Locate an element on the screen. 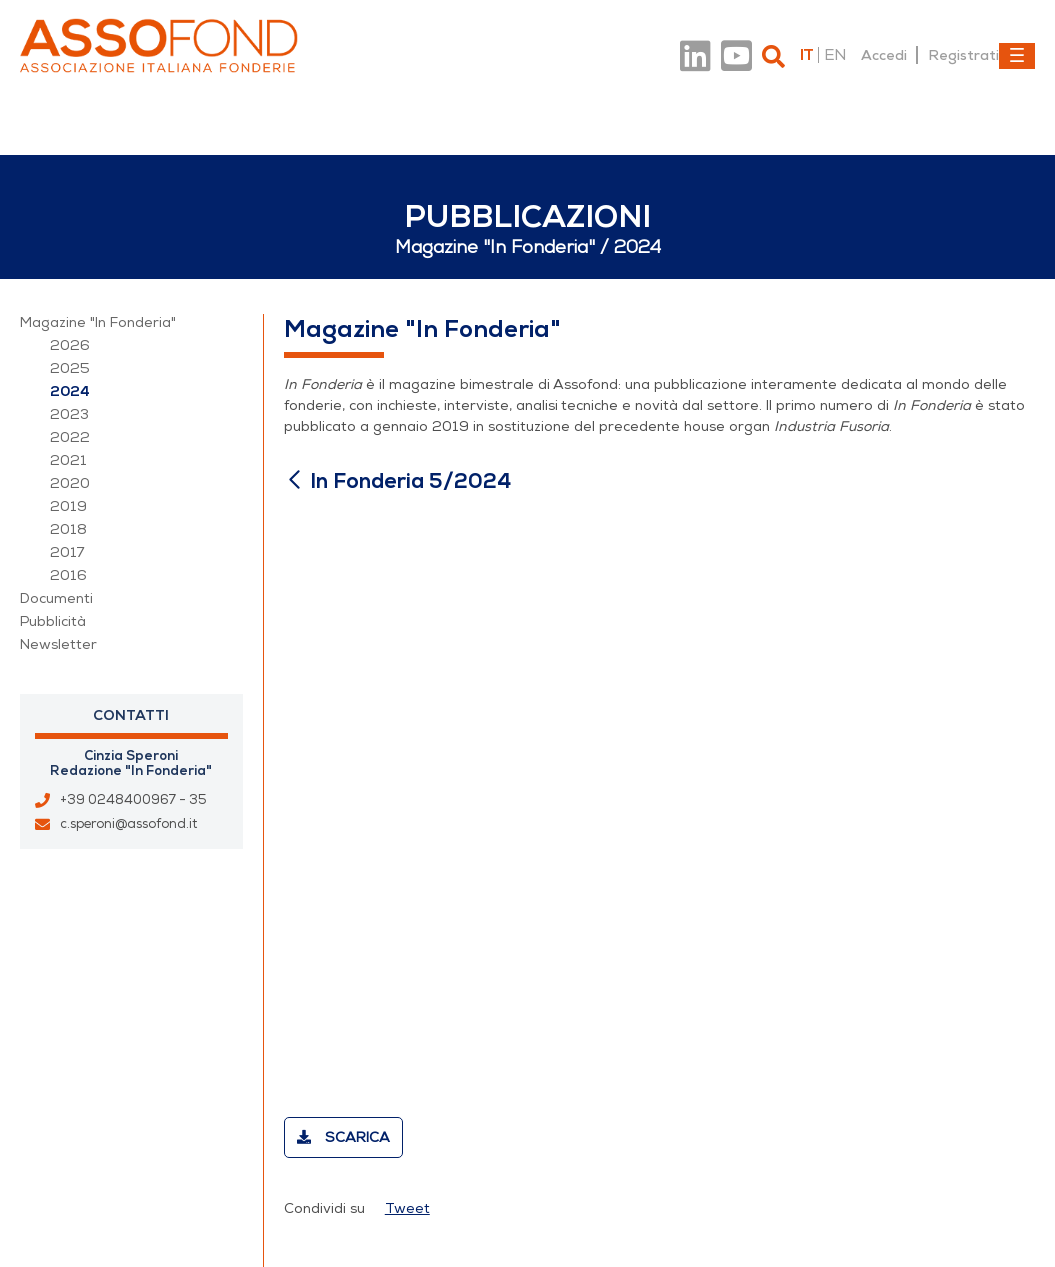  Tweet is located at coordinates (407, 1208).